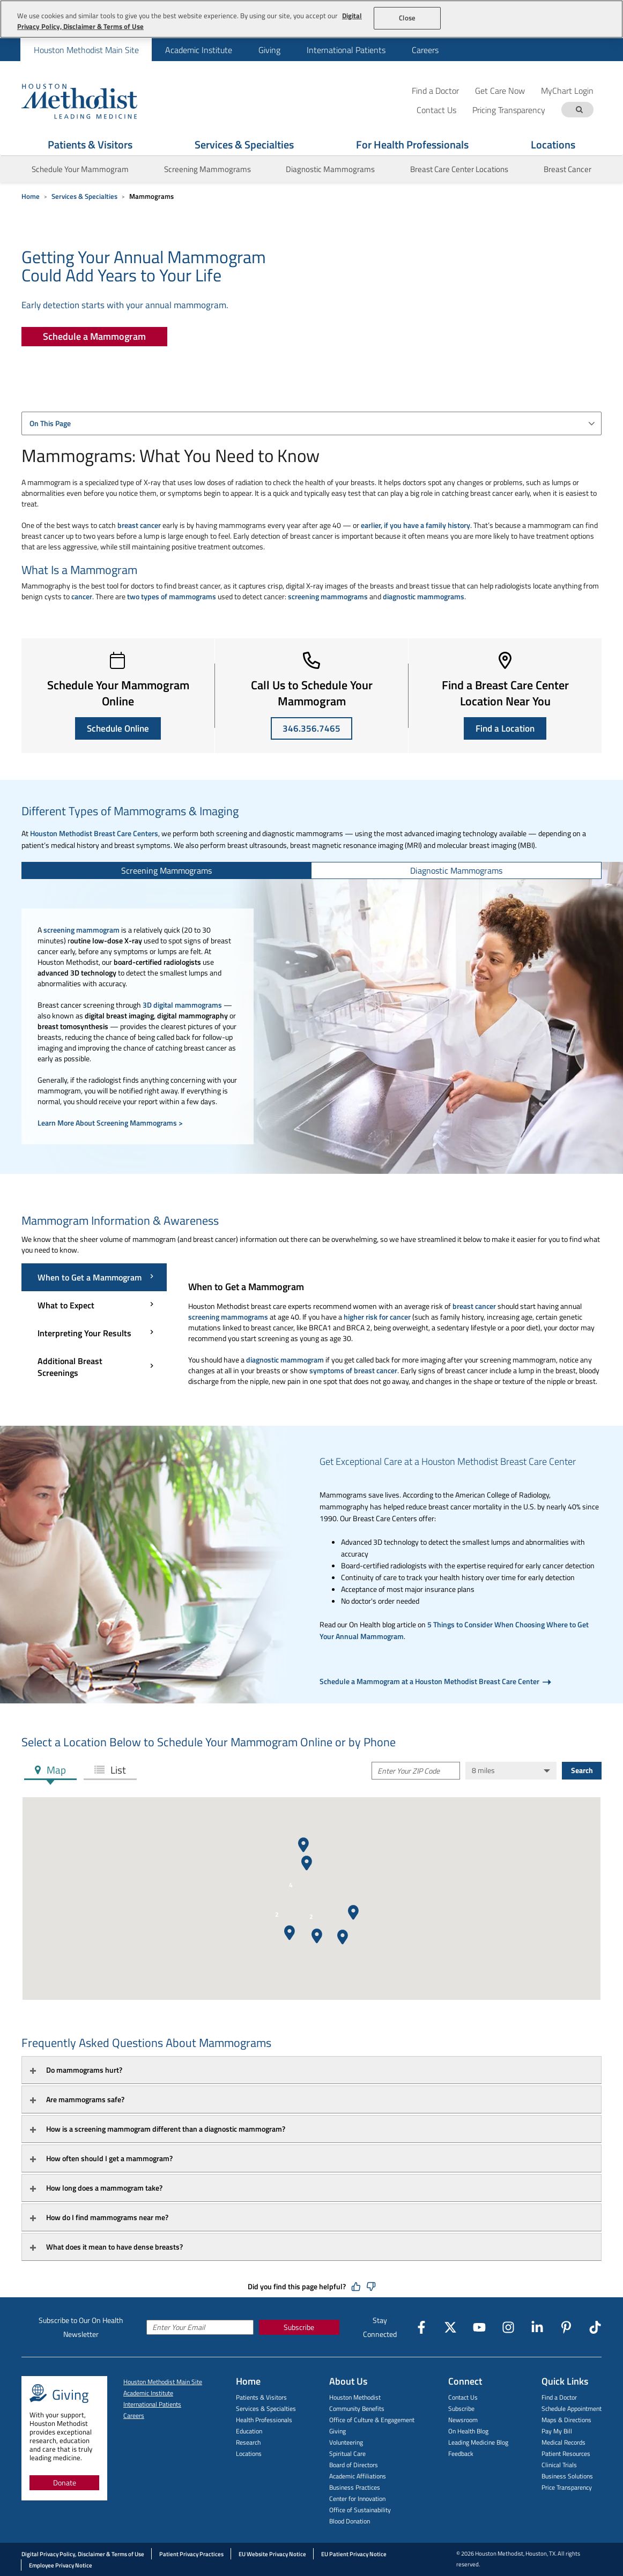  Describe the element at coordinates (311, 423) in the screenshot. I see `[combobox]` at that location.